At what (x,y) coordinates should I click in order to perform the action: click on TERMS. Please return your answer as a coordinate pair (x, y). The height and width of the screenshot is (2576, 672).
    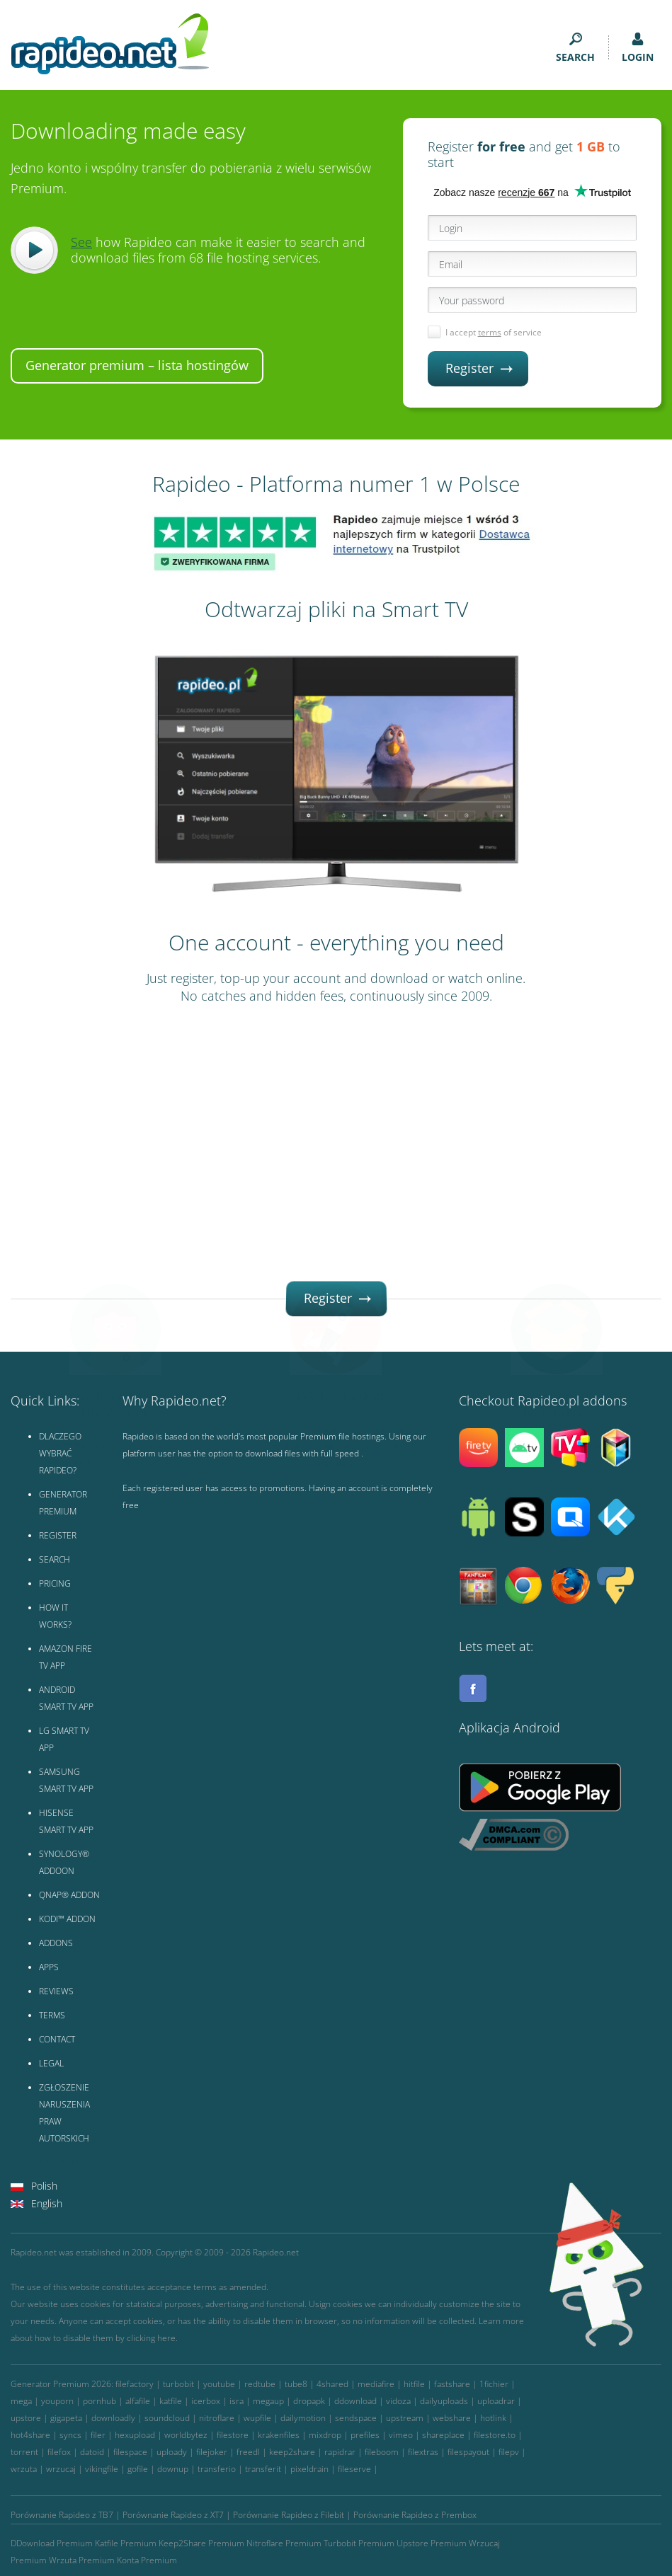
    Looking at the image, I should click on (52, 2015).